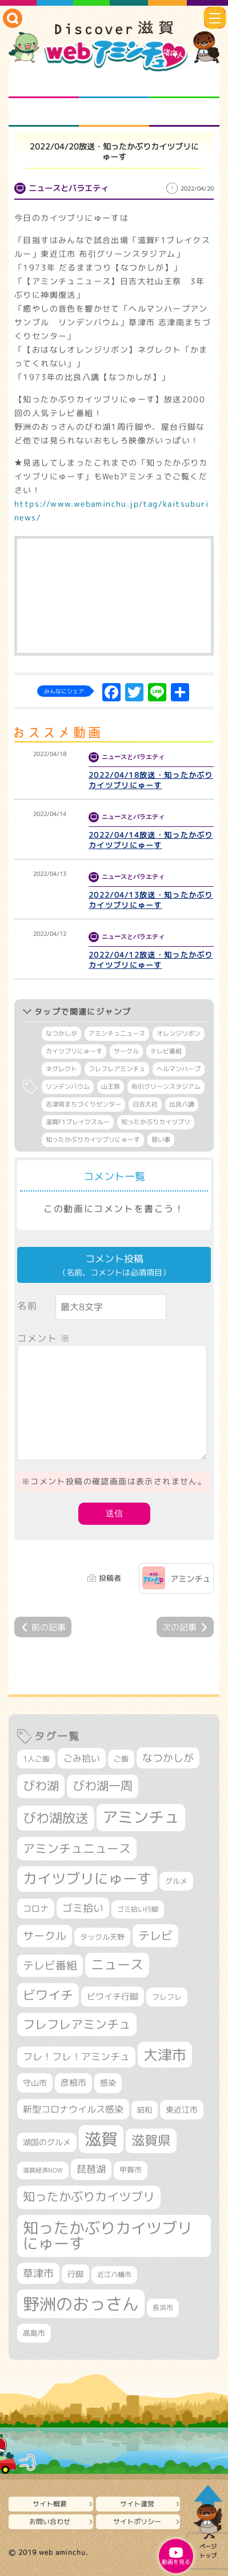  What do you see at coordinates (61, 1068) in the screenshot?
I see `ネグレクト` at bounding box center [61, 1068].